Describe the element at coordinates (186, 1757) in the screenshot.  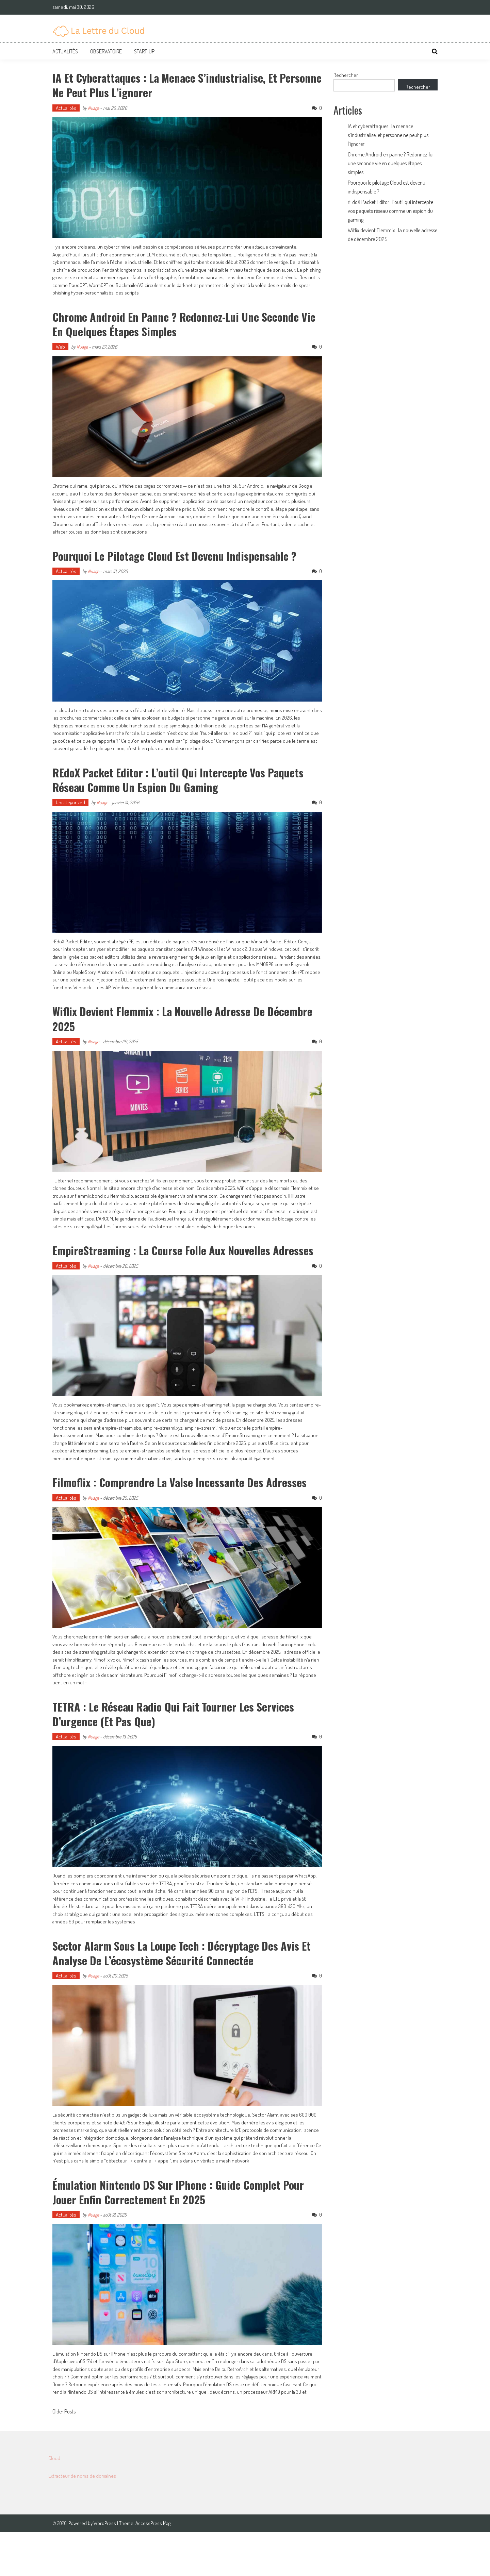
I see `TETRA : le réseau radio qui fait tourner les services d’urgence (et pas que)` at that location.